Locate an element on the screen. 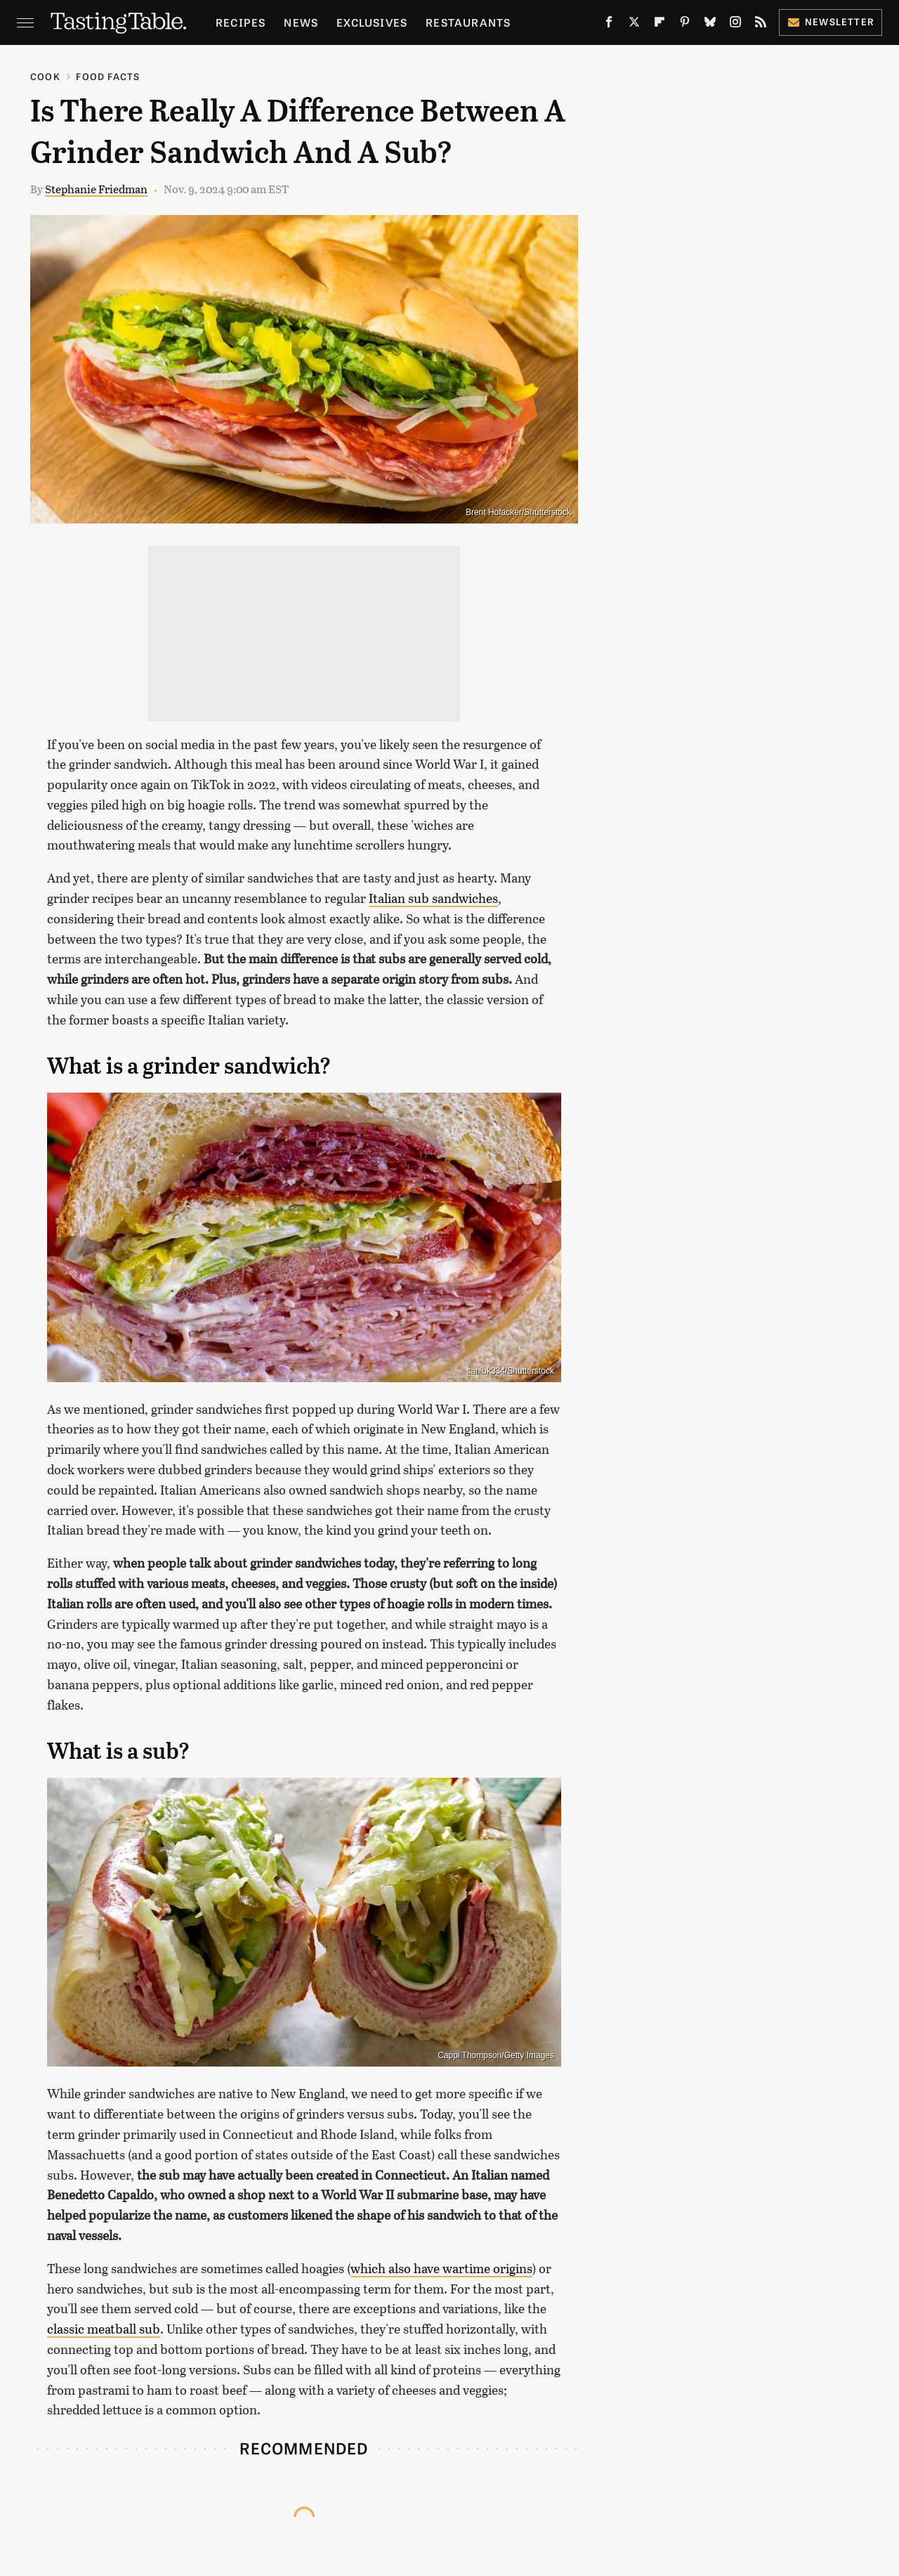  [Instagram] is located at coordinates (735, 25).